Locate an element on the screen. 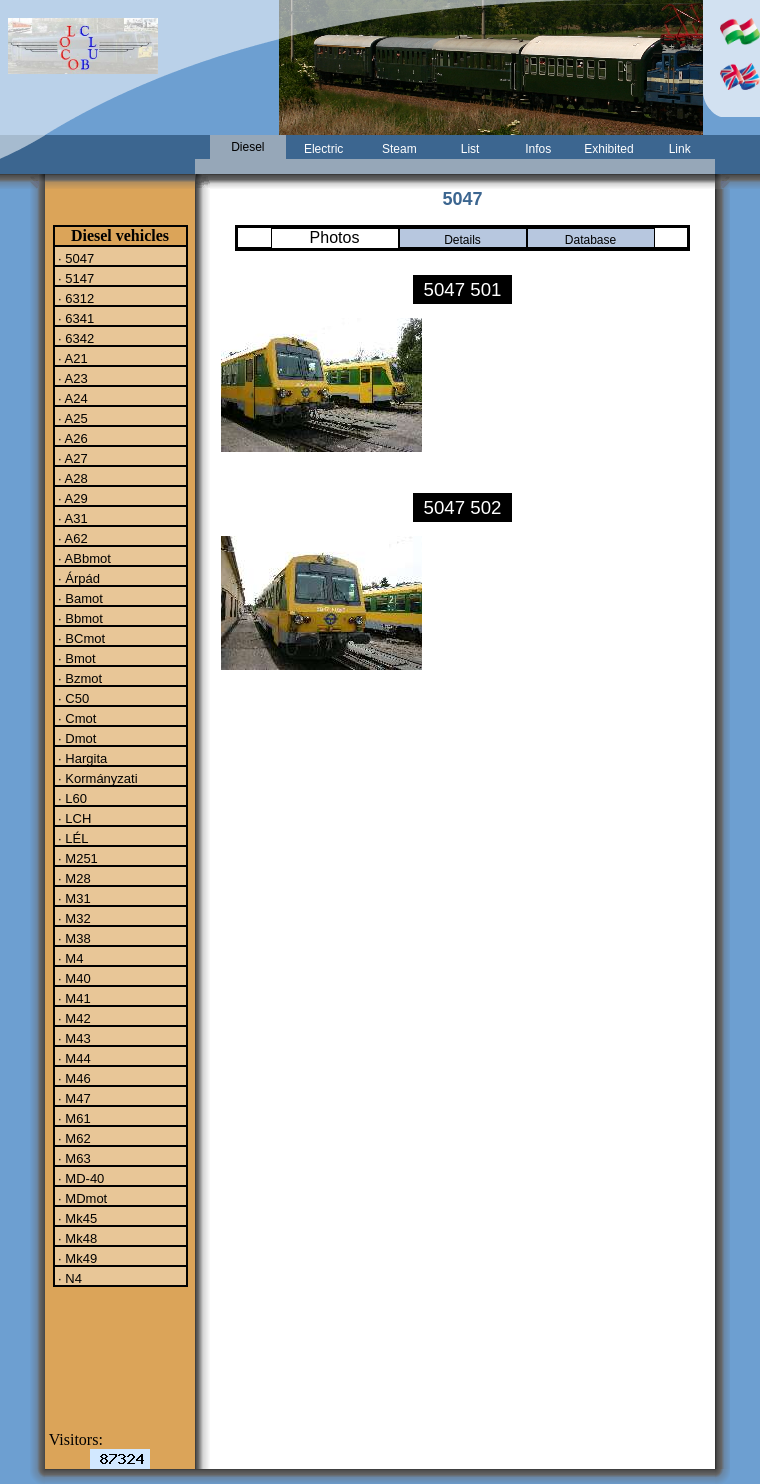  · Bbmot is located at coordinates (79, 618).